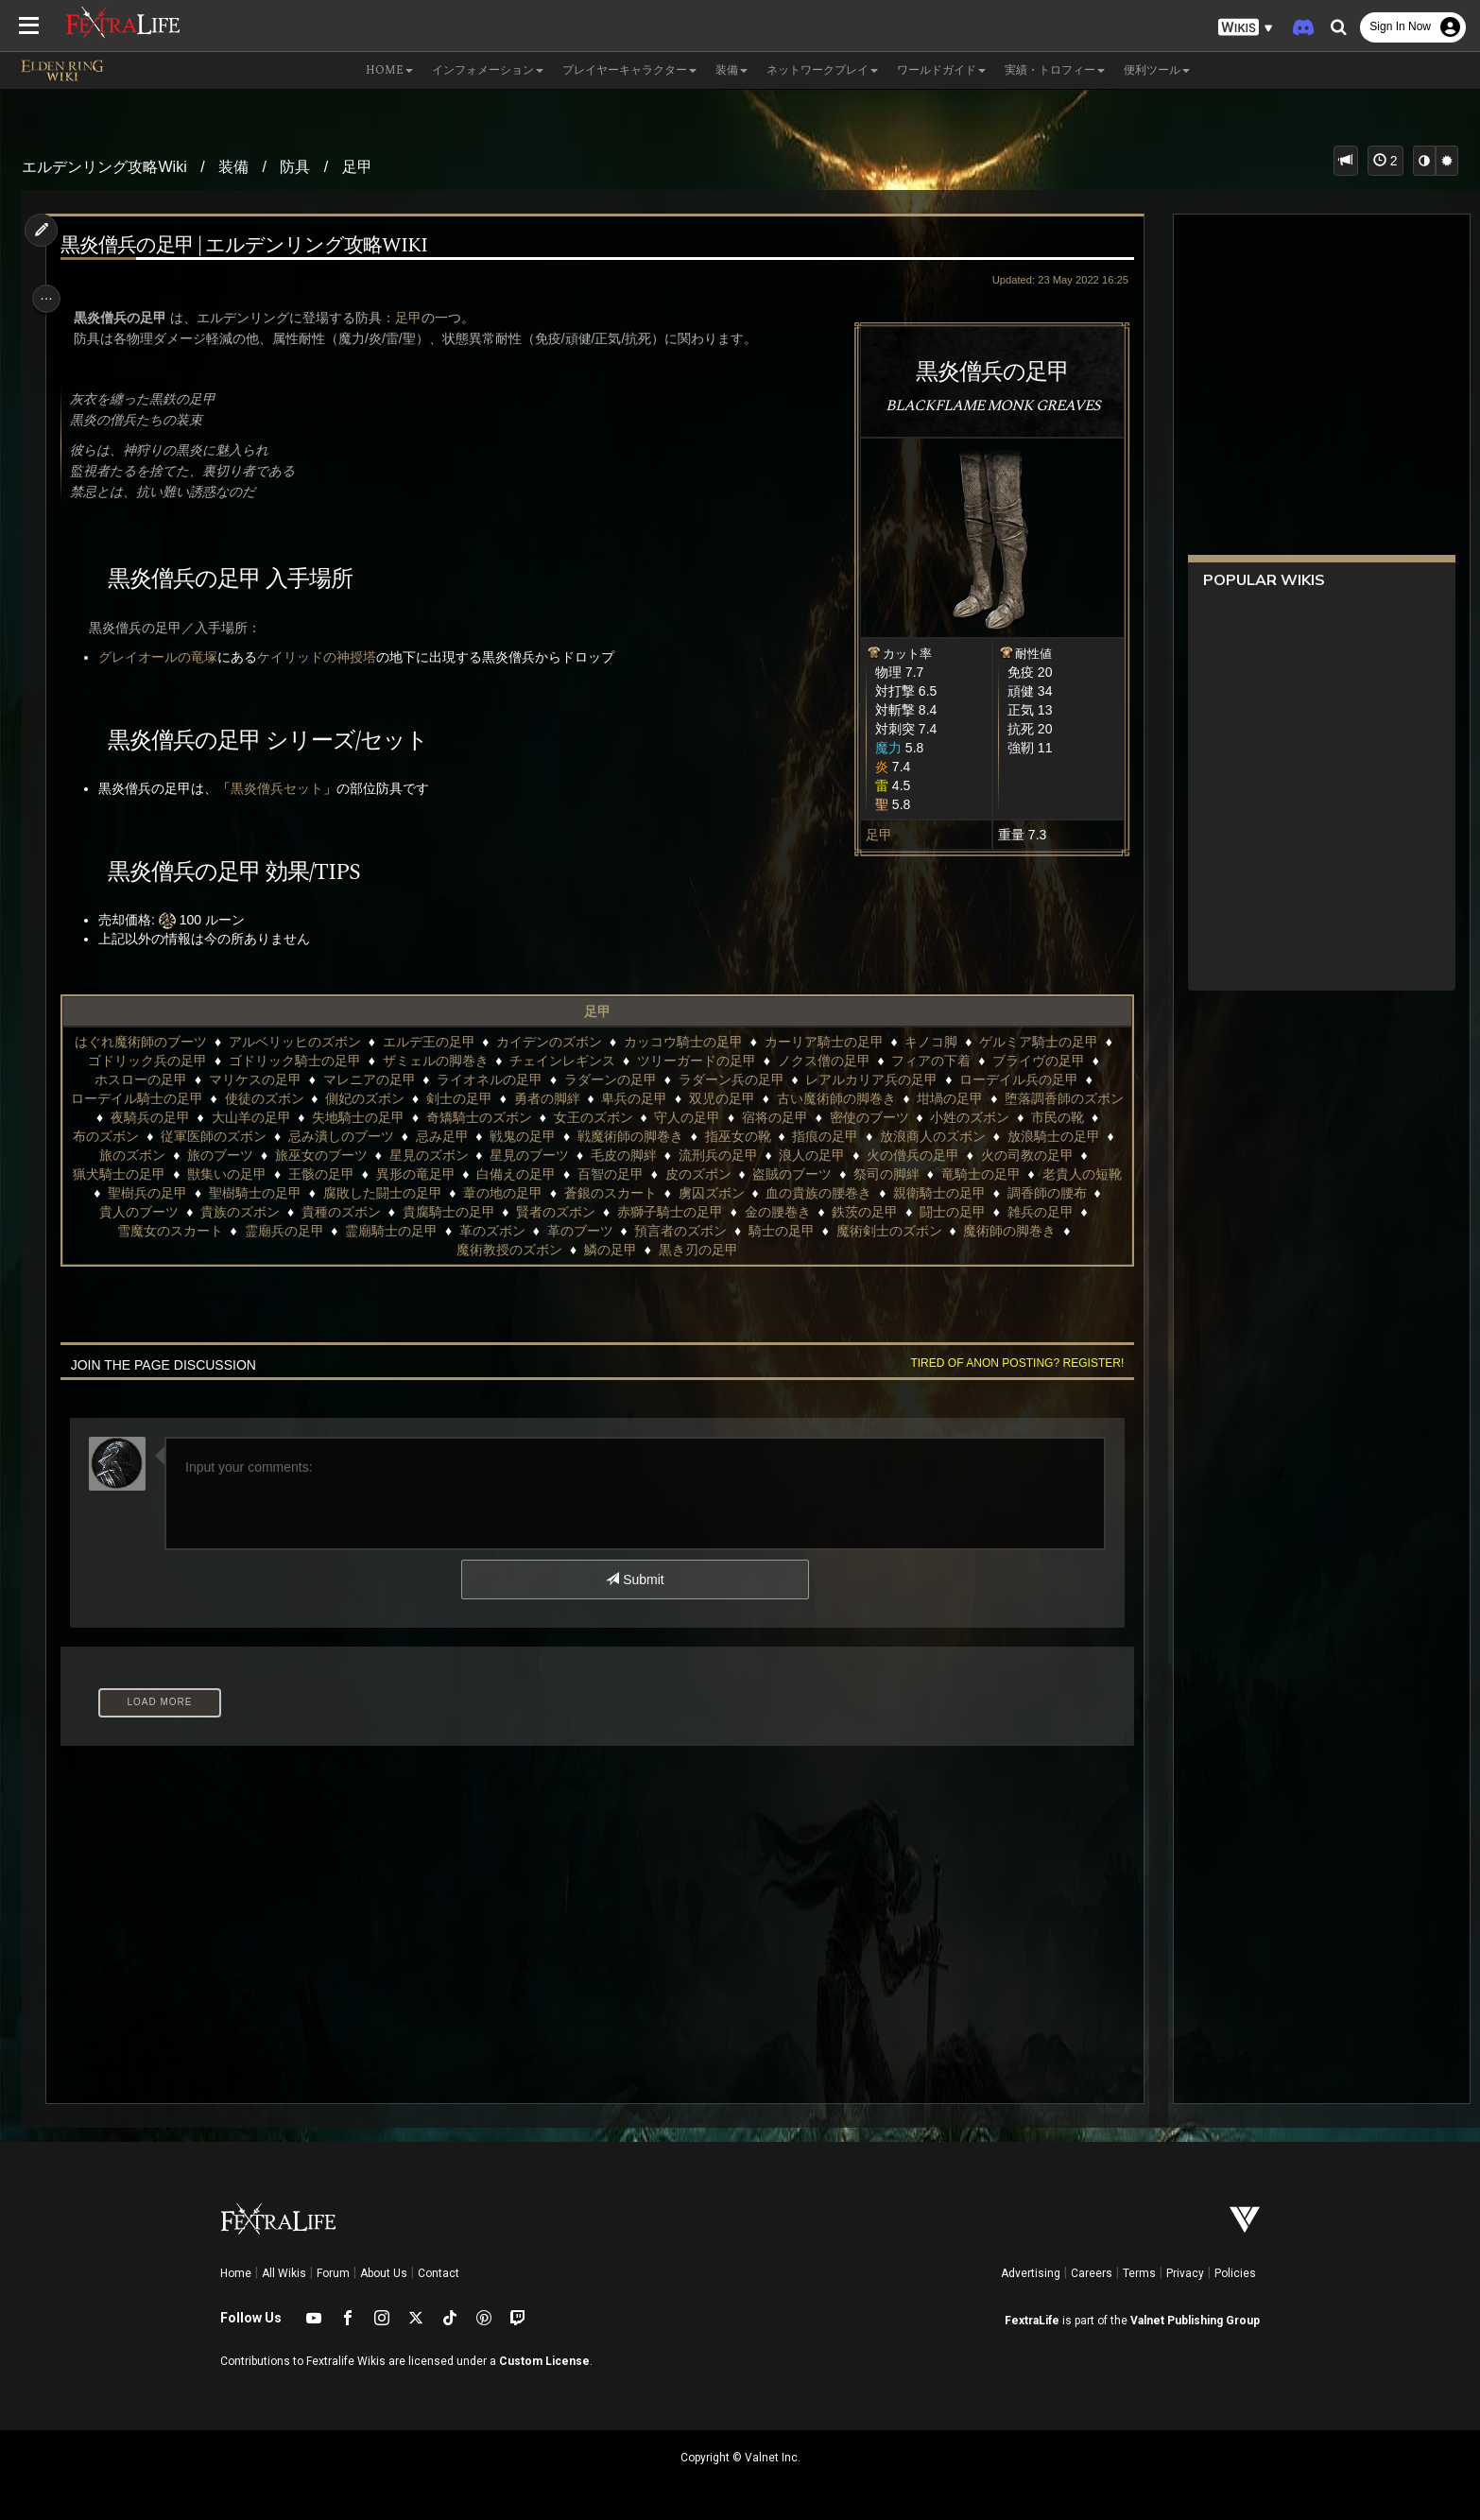  What do you see at coordinates (794, 1211) in the screenshot?
I see `貴腐騎士の足甲` at bounding box center [794, 1211].